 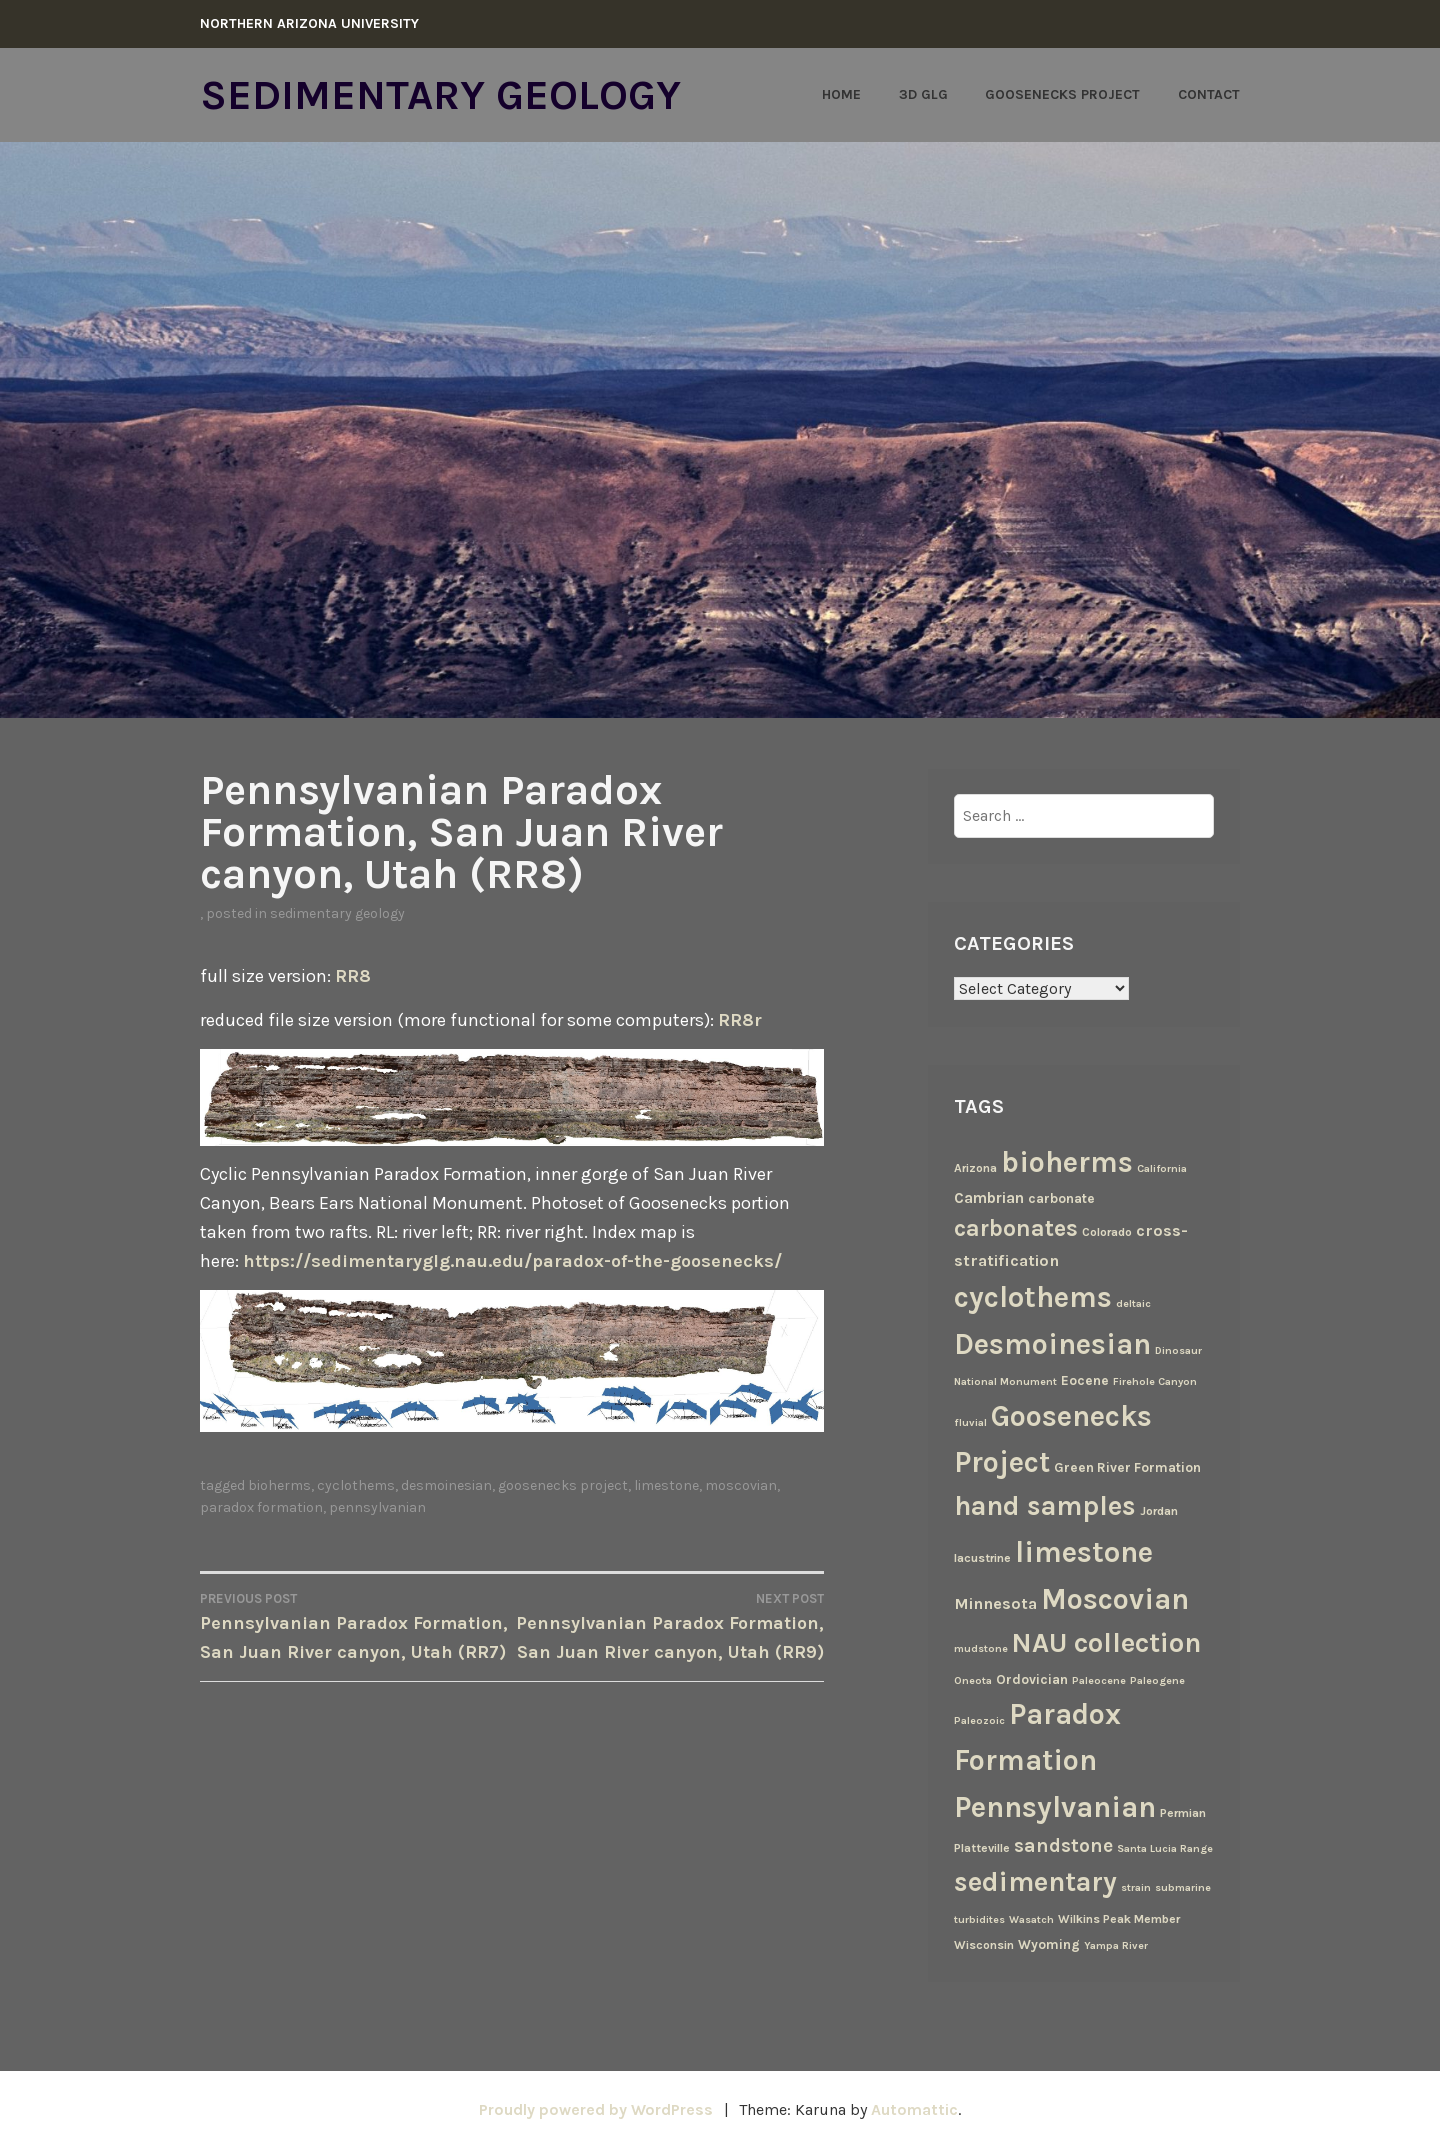 I want to click on Wasatch [Wasatch (2 items)], so click(x=1031, y=1919).